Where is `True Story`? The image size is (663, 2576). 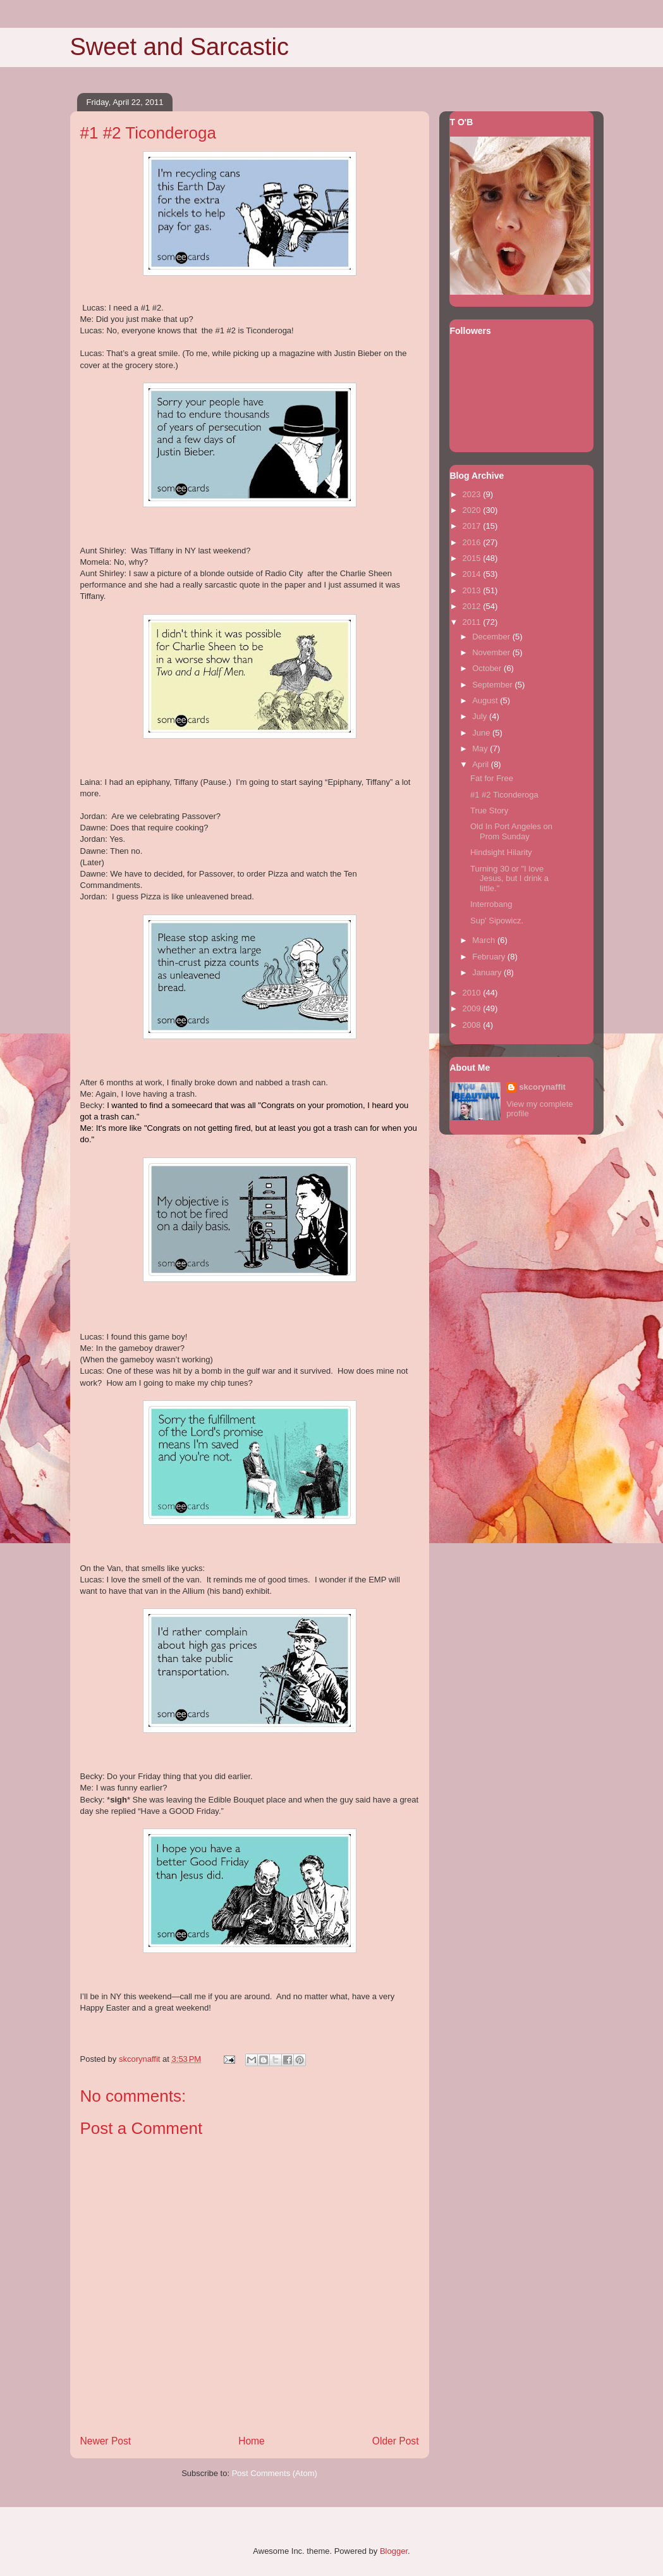 True Story is located at coordinates (489, 810).